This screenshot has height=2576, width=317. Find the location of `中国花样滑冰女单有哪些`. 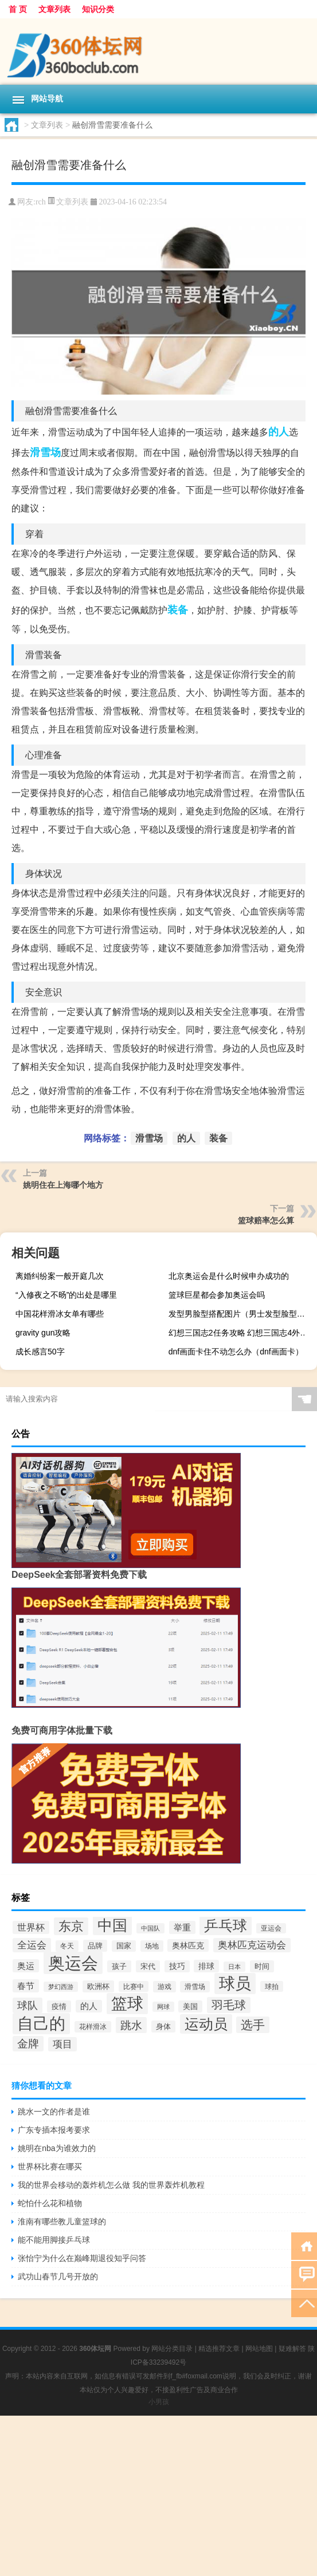

中国花样滑冰女单有哪些 is located at coordinates (59, 1313).